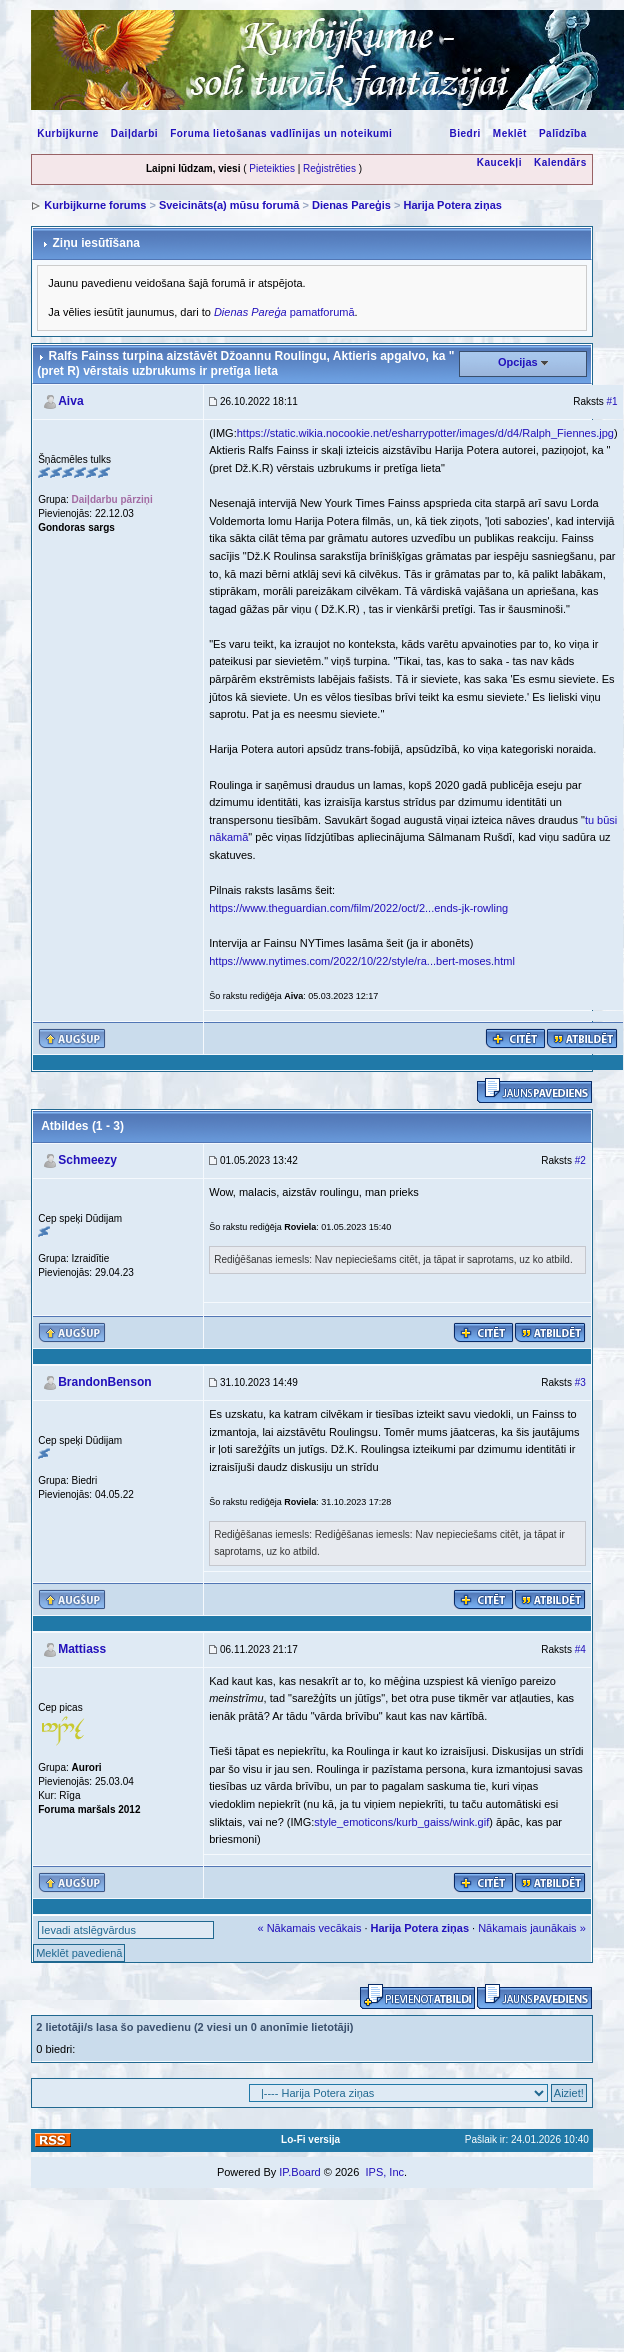 This screenshot has width=624, height=2352. I want to click on #1, so click(612, 401).